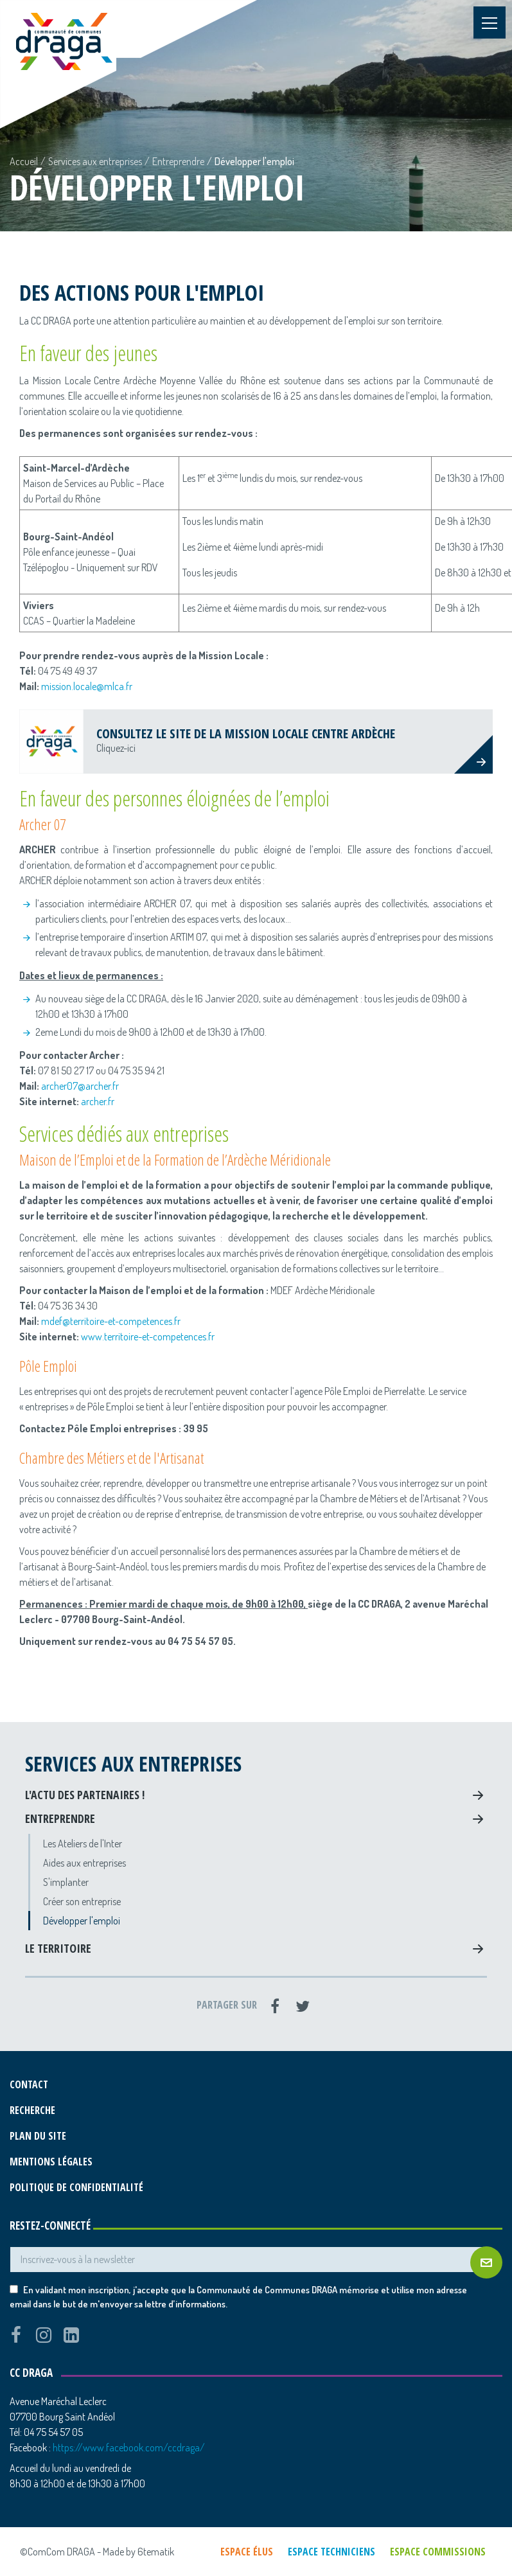  What do you see at coordinates (129, 2447) in the screenshot?
I see `https://www.facebook.com/ccdraga/` at bounding box center [129, 2447].